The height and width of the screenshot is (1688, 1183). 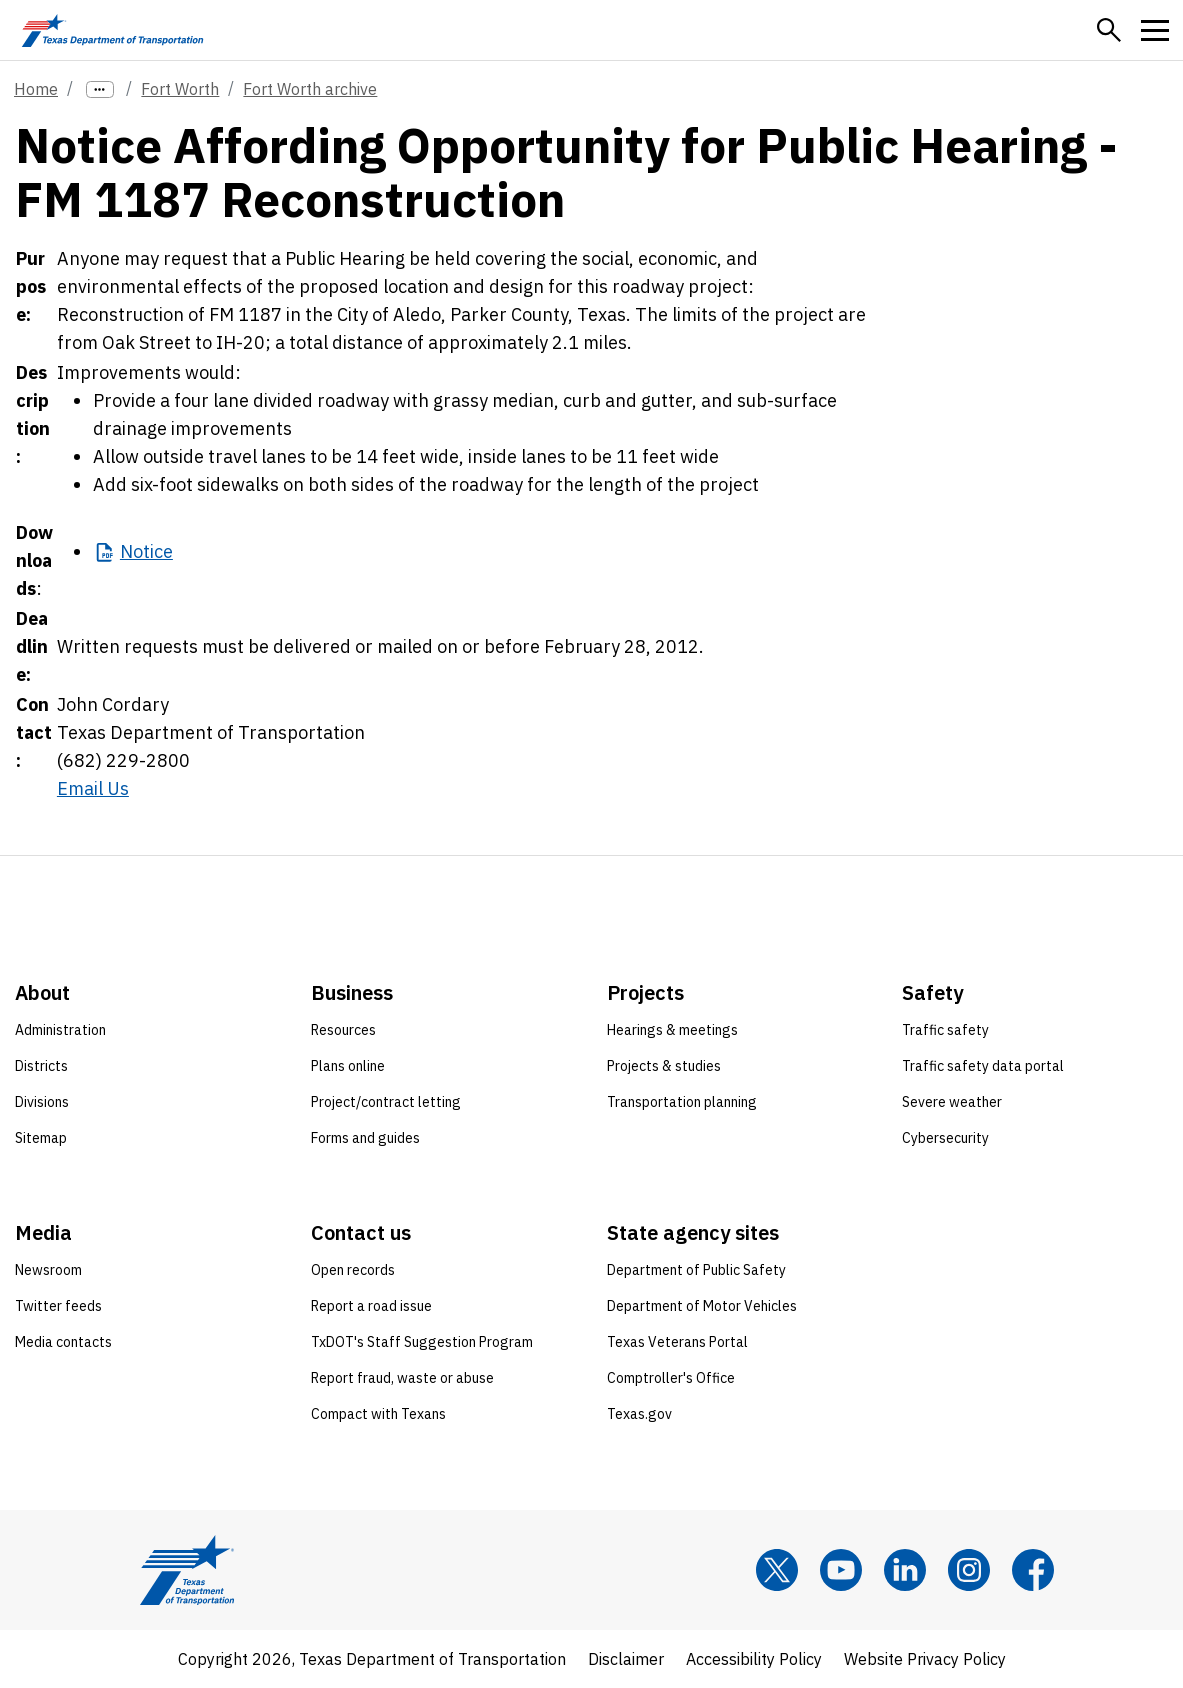 I want to click on Transportation planning, so click(x=682, y=1102).